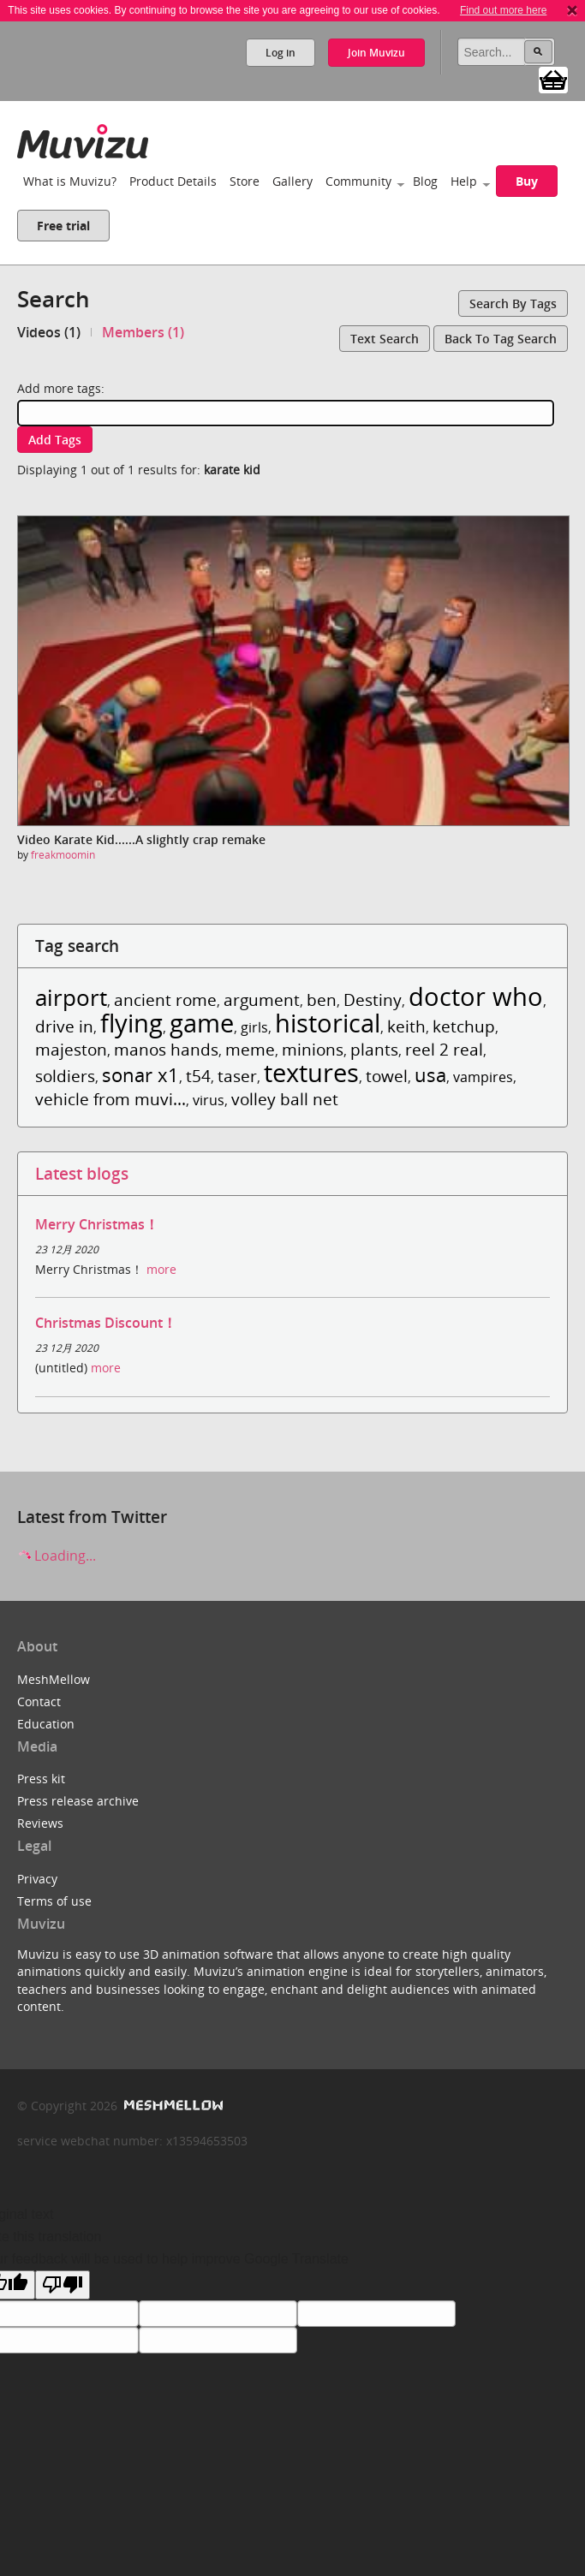 The width and height of the screenshot is (585, 2576). What do you see at coordinates (245, 181) in the screenshot?
I see `Store` at bounding box center [245, 181].